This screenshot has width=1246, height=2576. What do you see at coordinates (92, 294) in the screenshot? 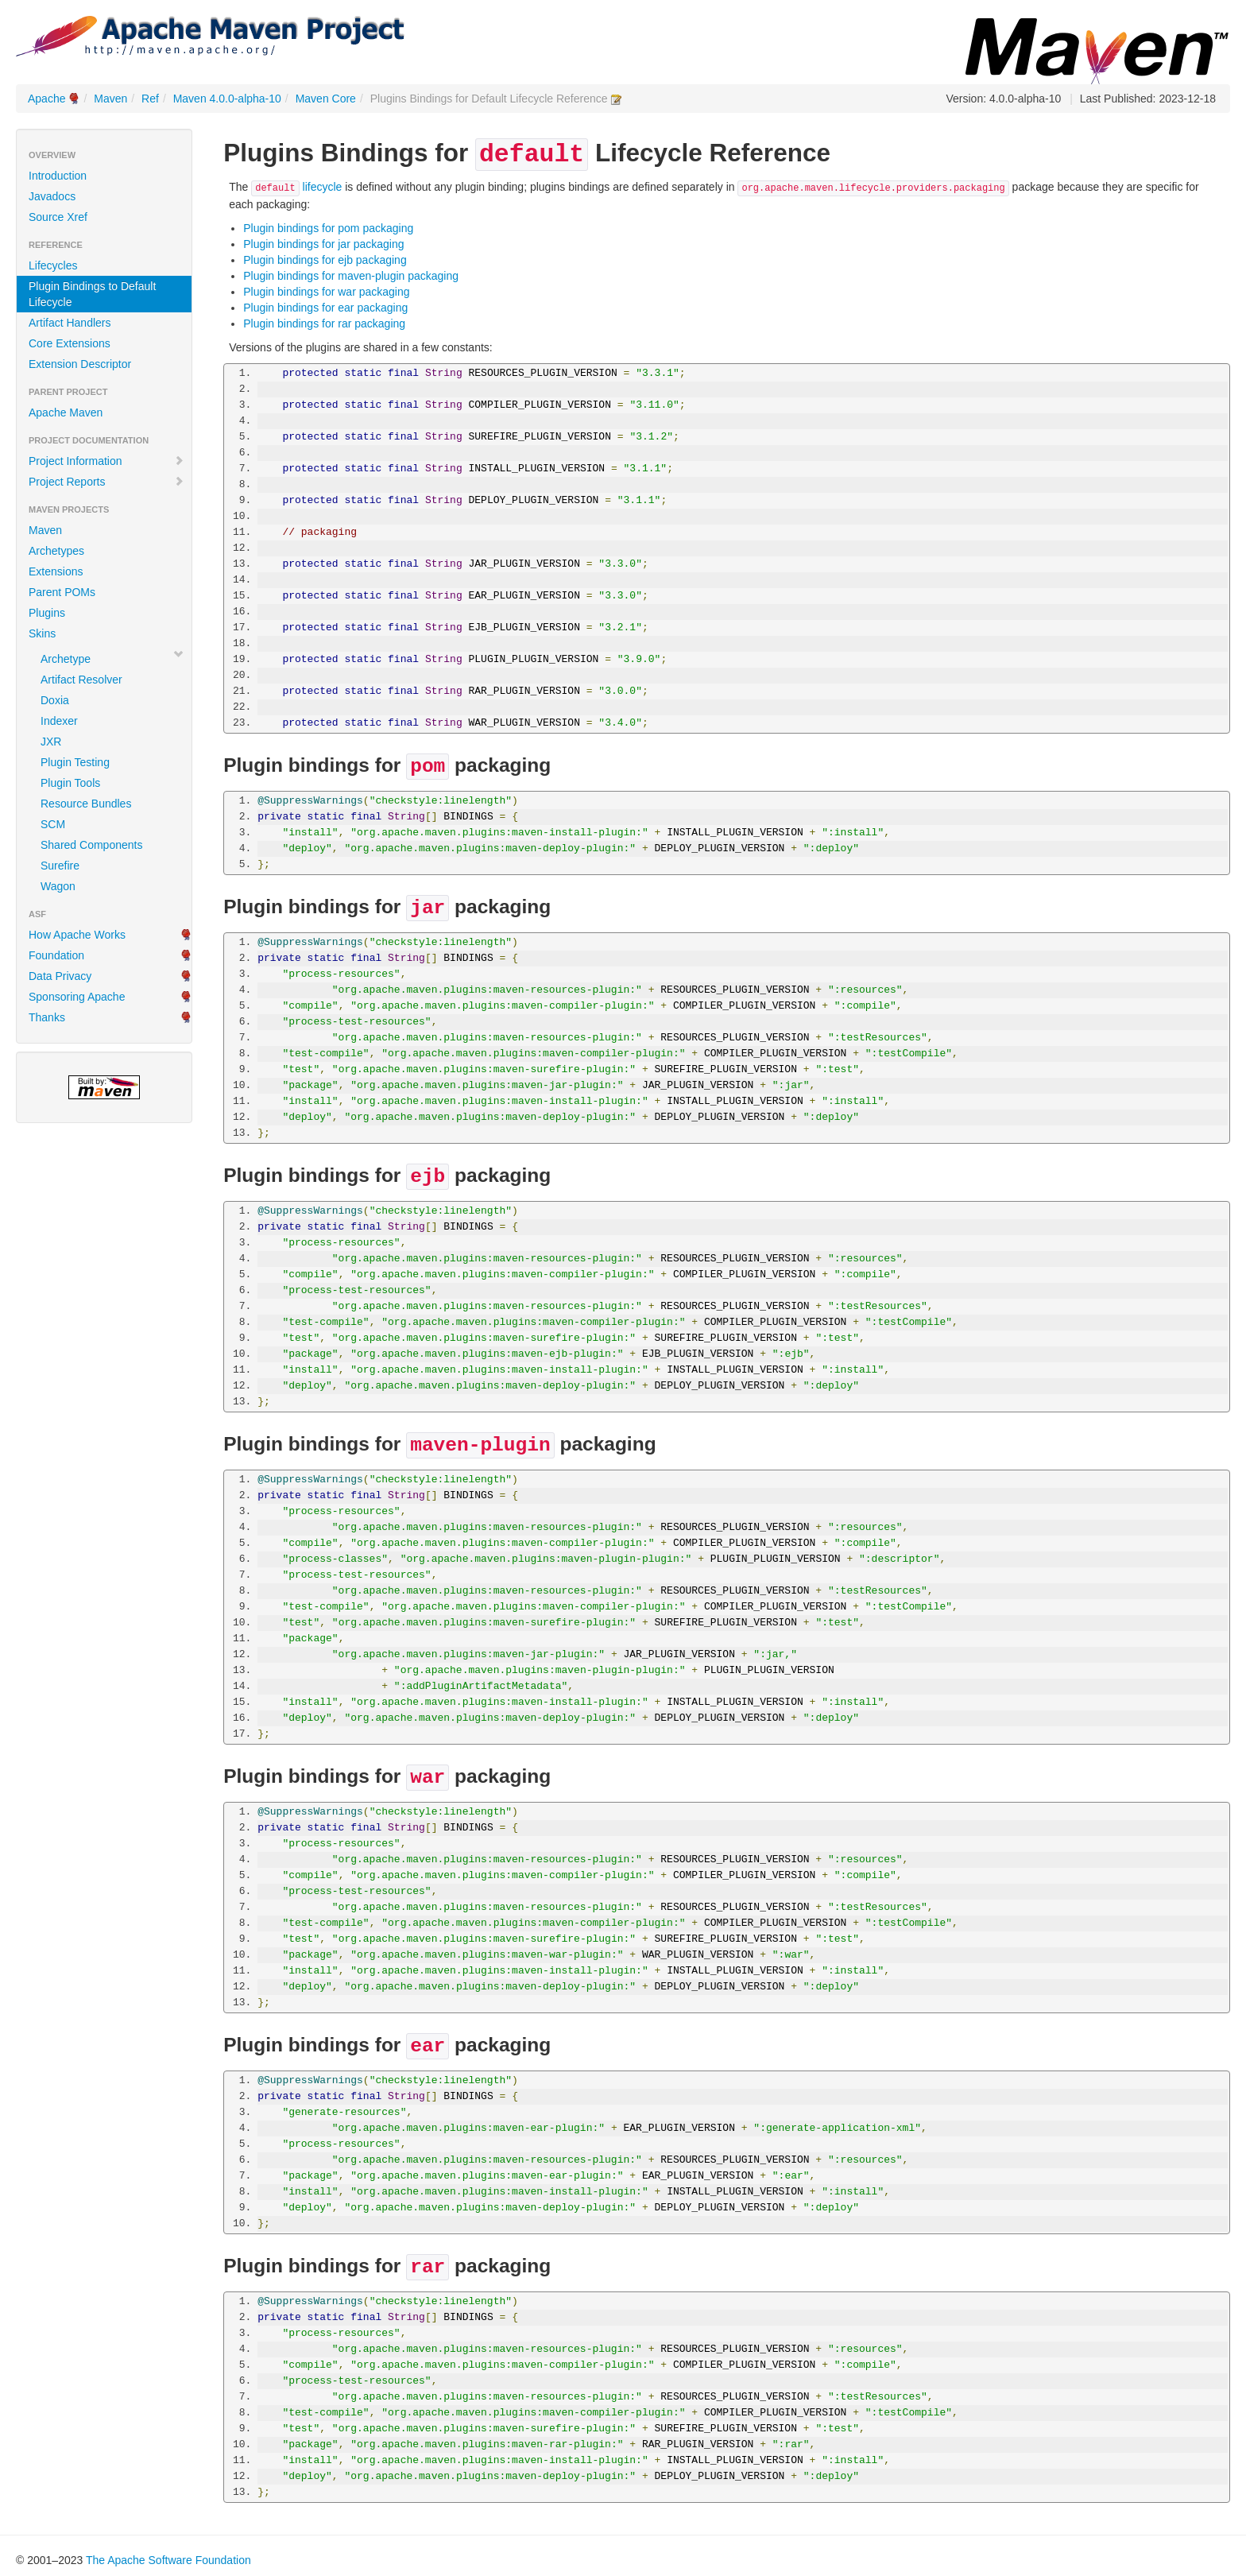
I see `Plugin Bindings to Default Lifecycle` at bounding box center [92, 294].